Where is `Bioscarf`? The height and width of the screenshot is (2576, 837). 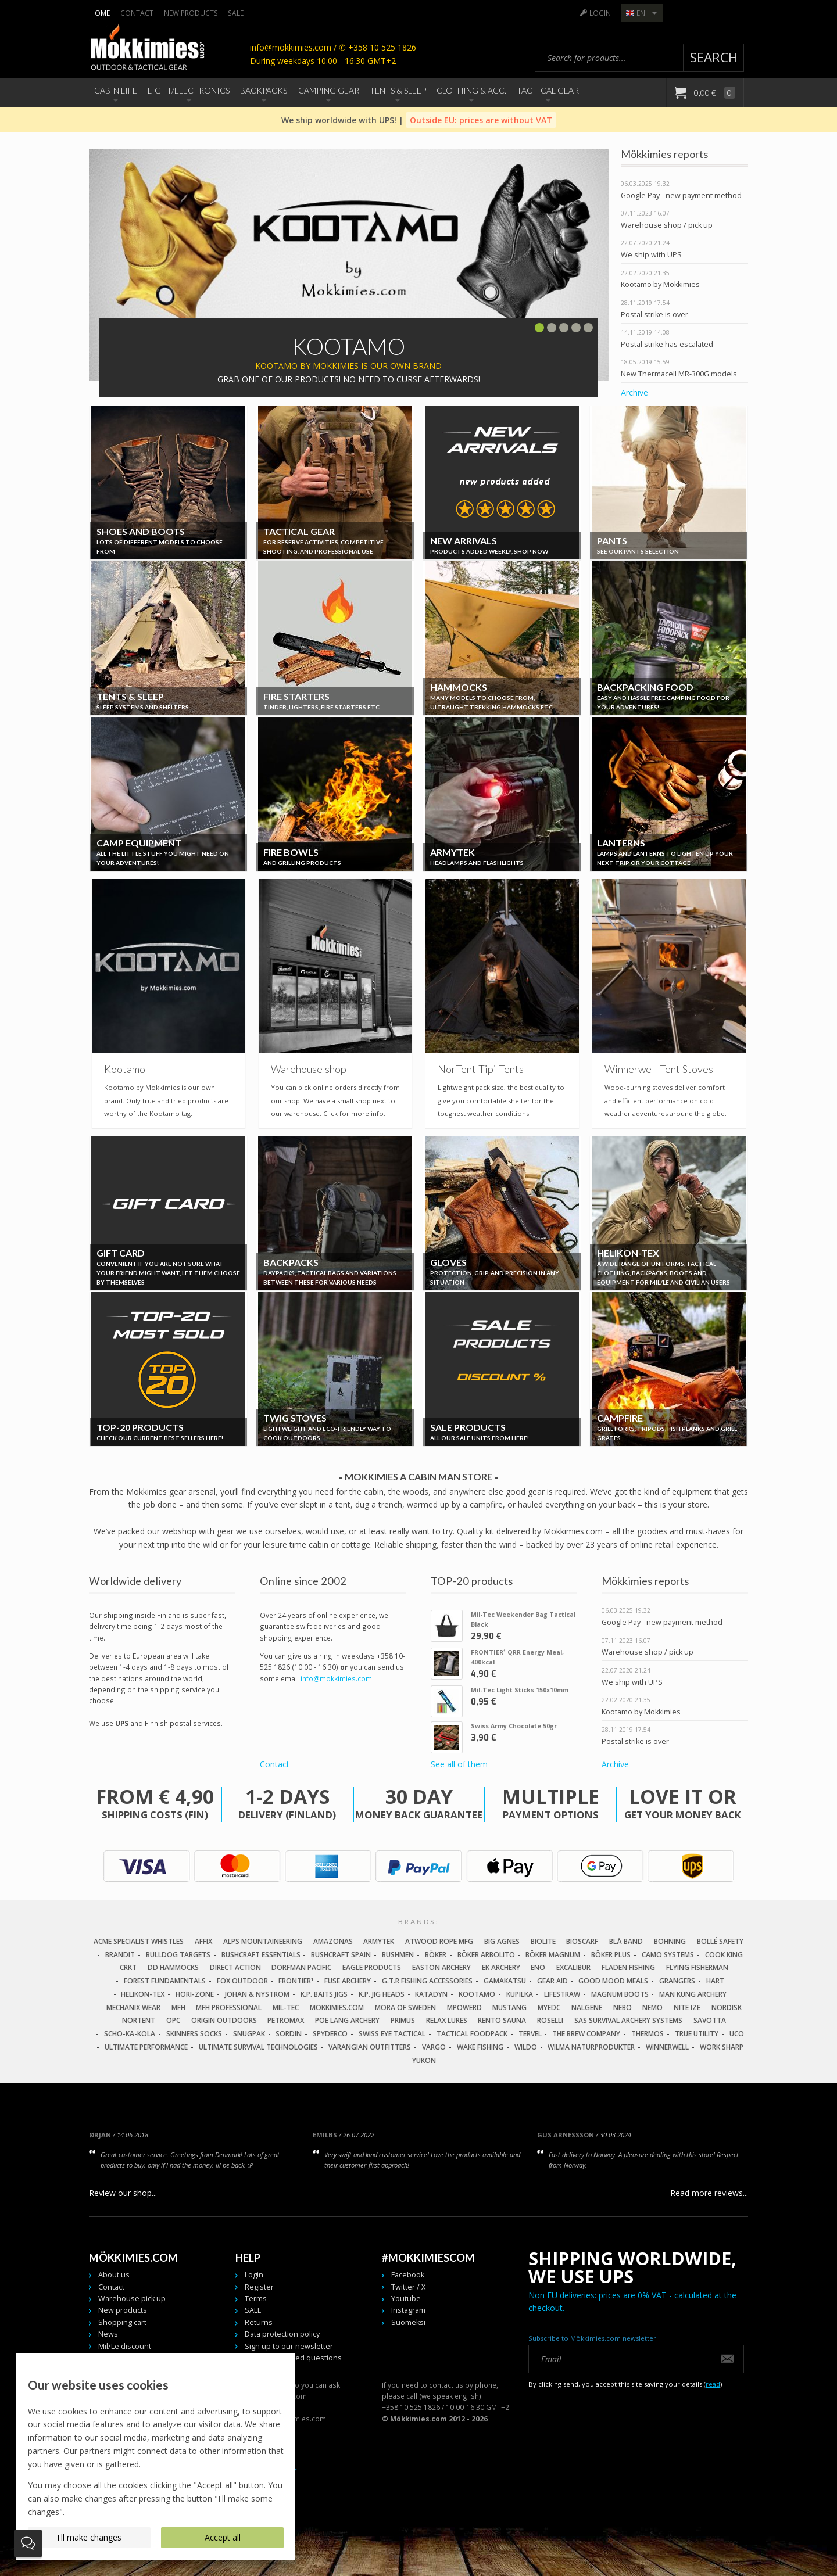
Bioscarf is located at coordinates (582, 1941).